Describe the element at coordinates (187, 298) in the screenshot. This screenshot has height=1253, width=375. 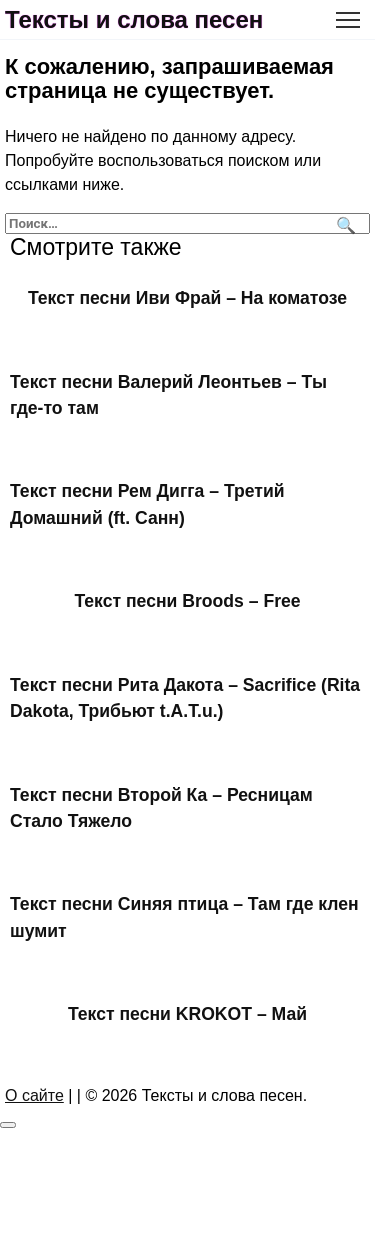
I see `Текст песни Иви Фрай – На коматозе` at that location.